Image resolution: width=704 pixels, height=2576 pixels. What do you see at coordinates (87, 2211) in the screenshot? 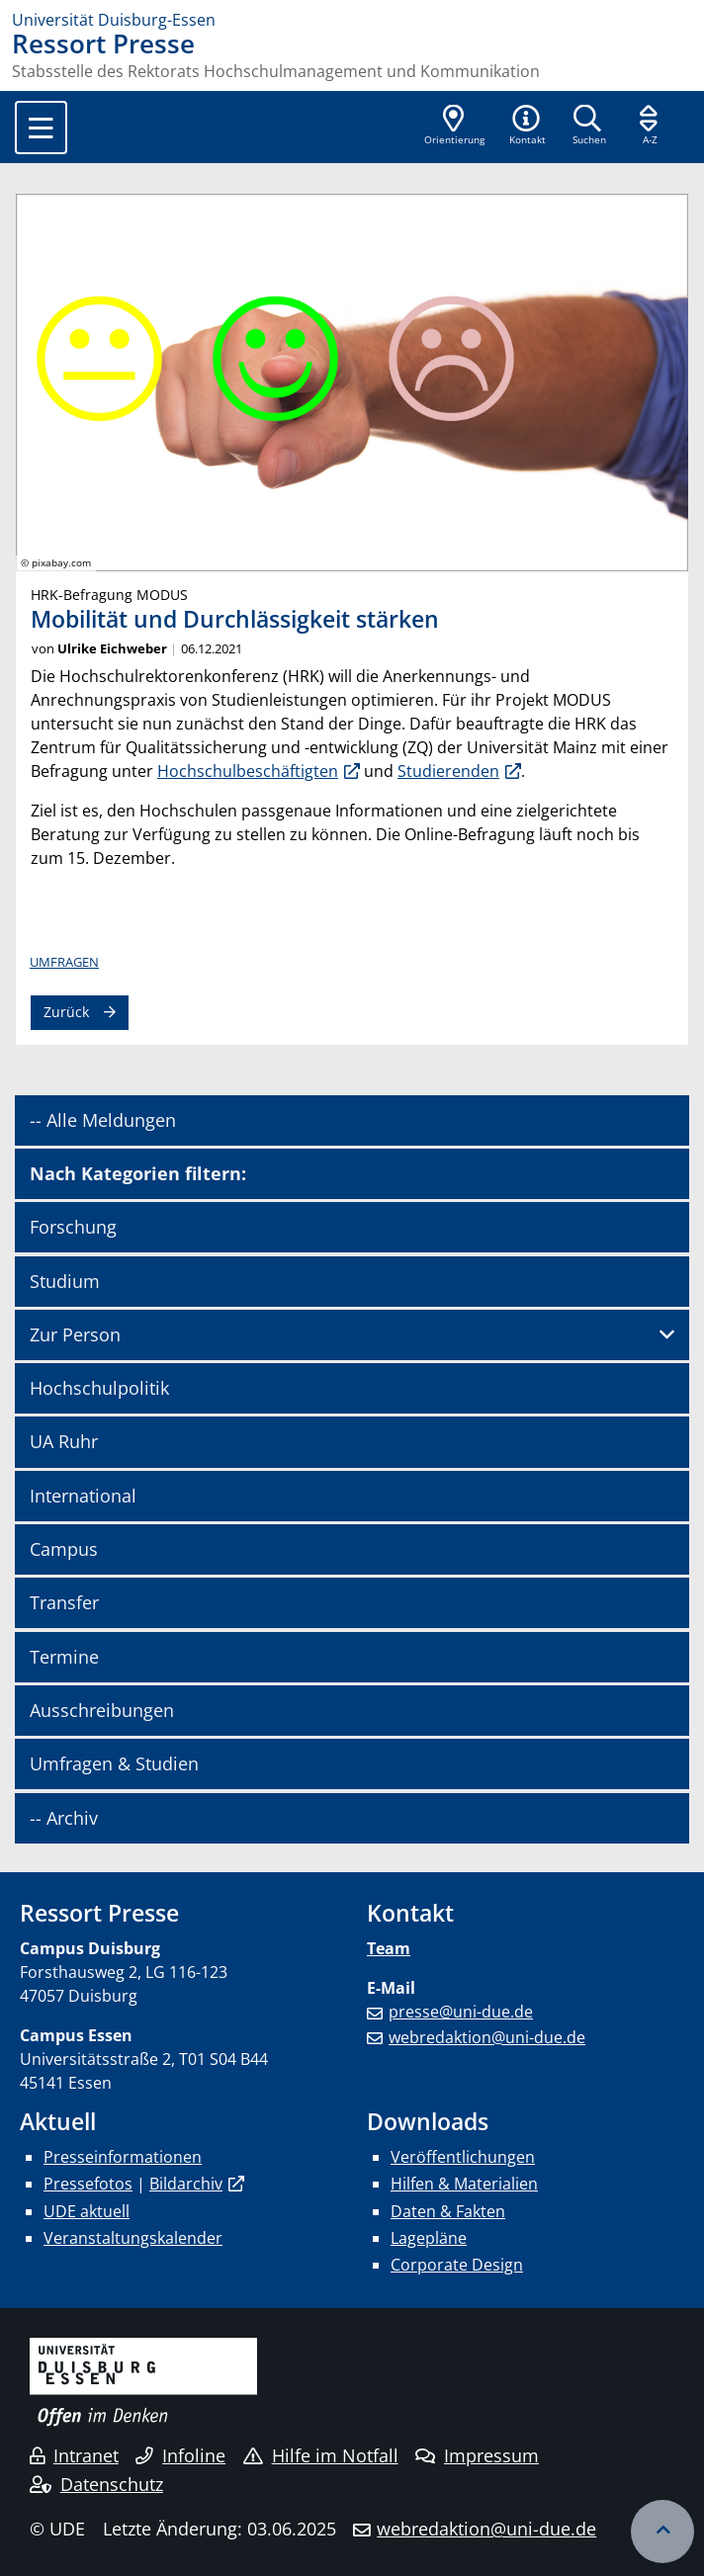
I see `UDE aktuell` at bounding box center [87, 2211].